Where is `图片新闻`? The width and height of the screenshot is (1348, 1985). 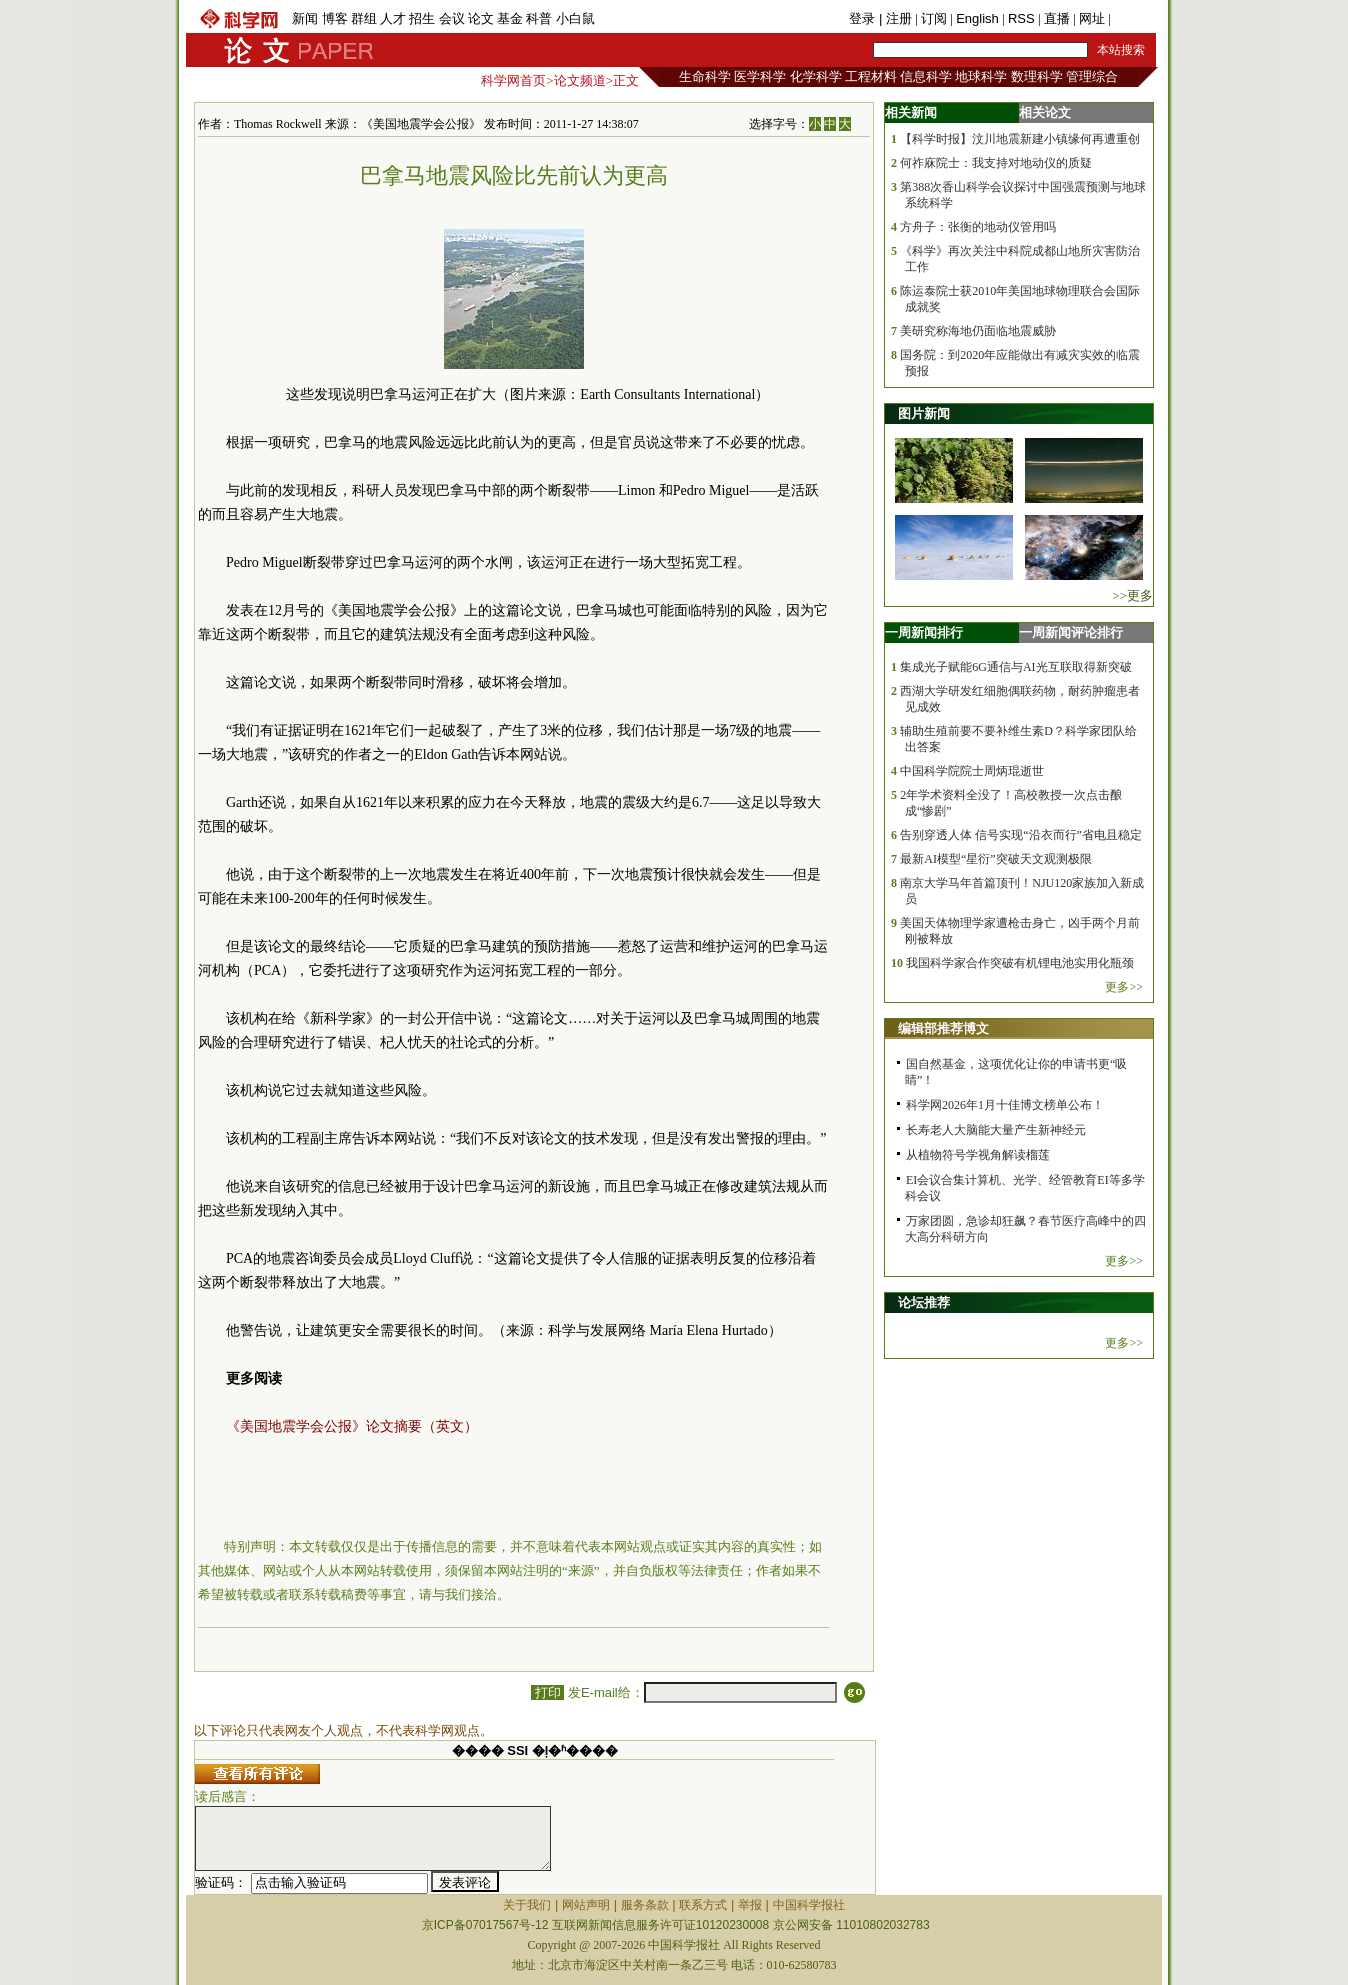 图片新闻 is located at coordinates (924, 413).